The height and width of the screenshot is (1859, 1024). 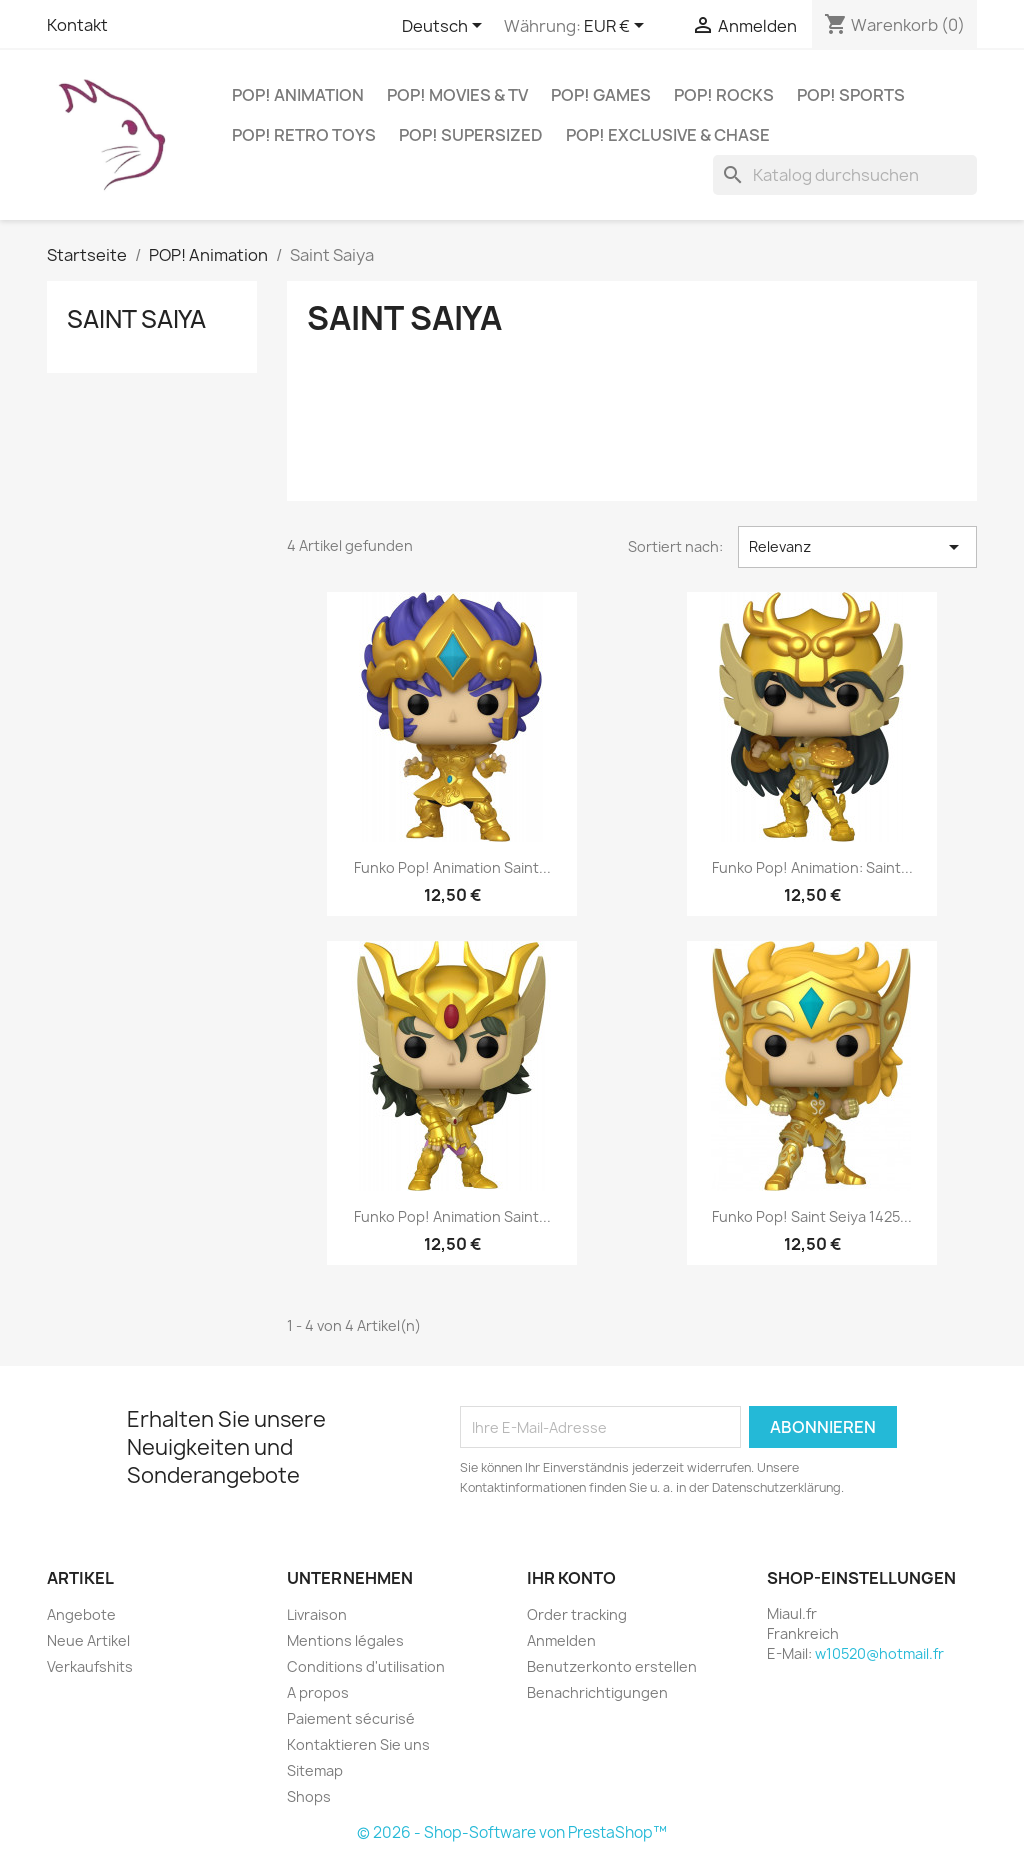 I want to click on Kontakt, so click(x=77, y=25).